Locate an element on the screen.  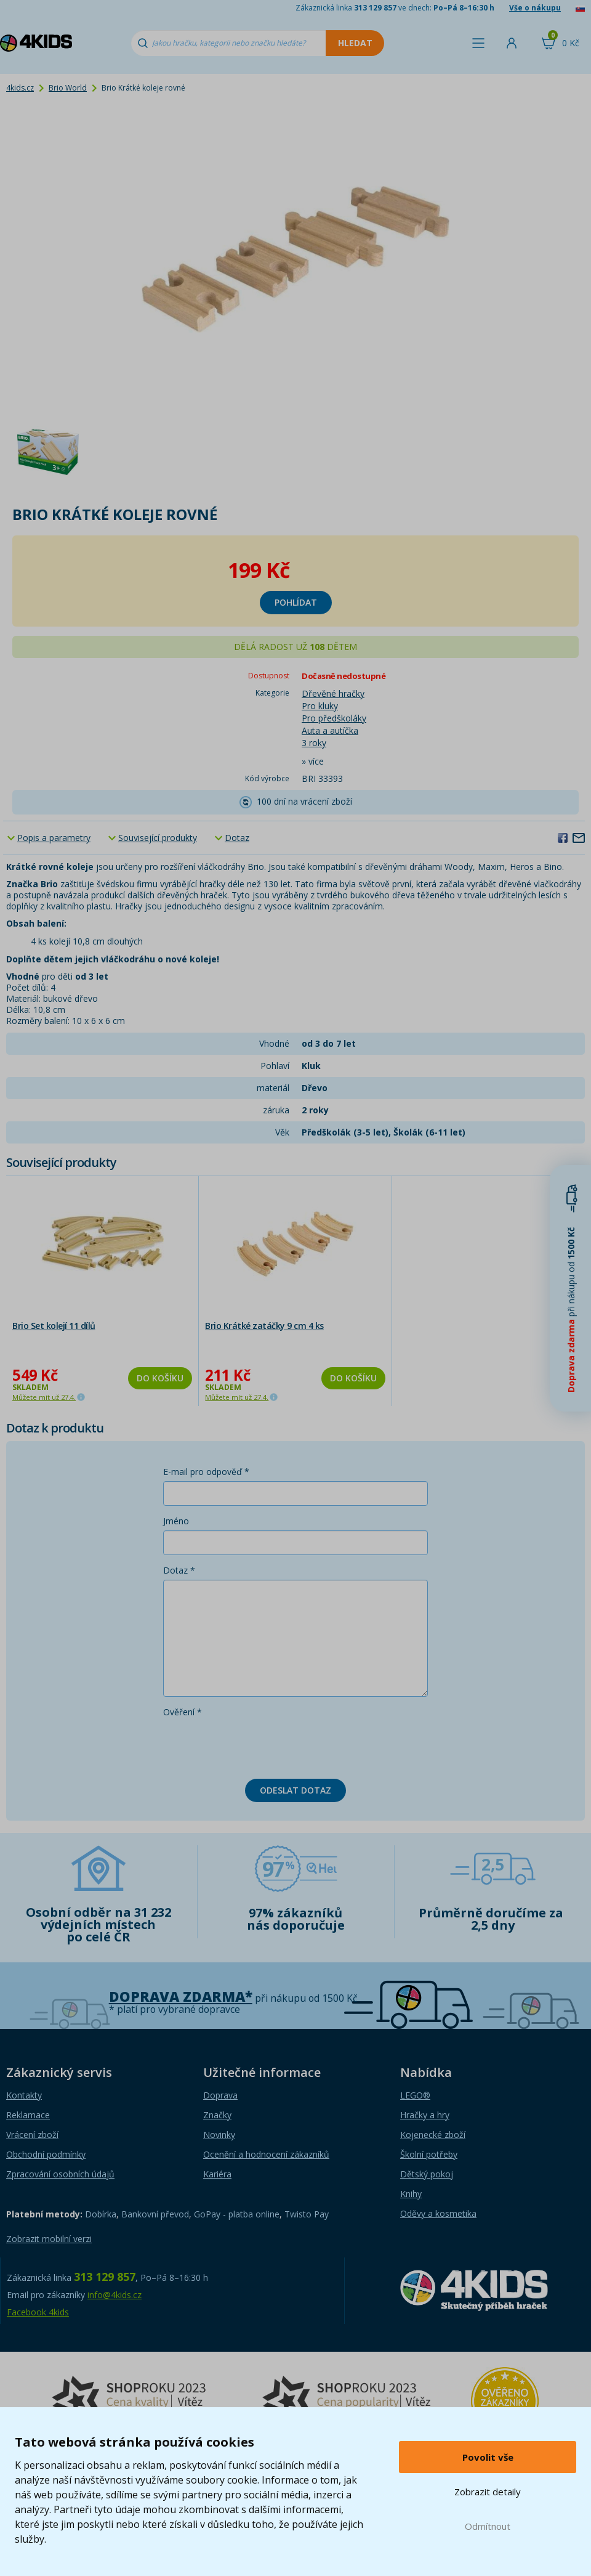
Knihy is located at coordinates (411, 2194).